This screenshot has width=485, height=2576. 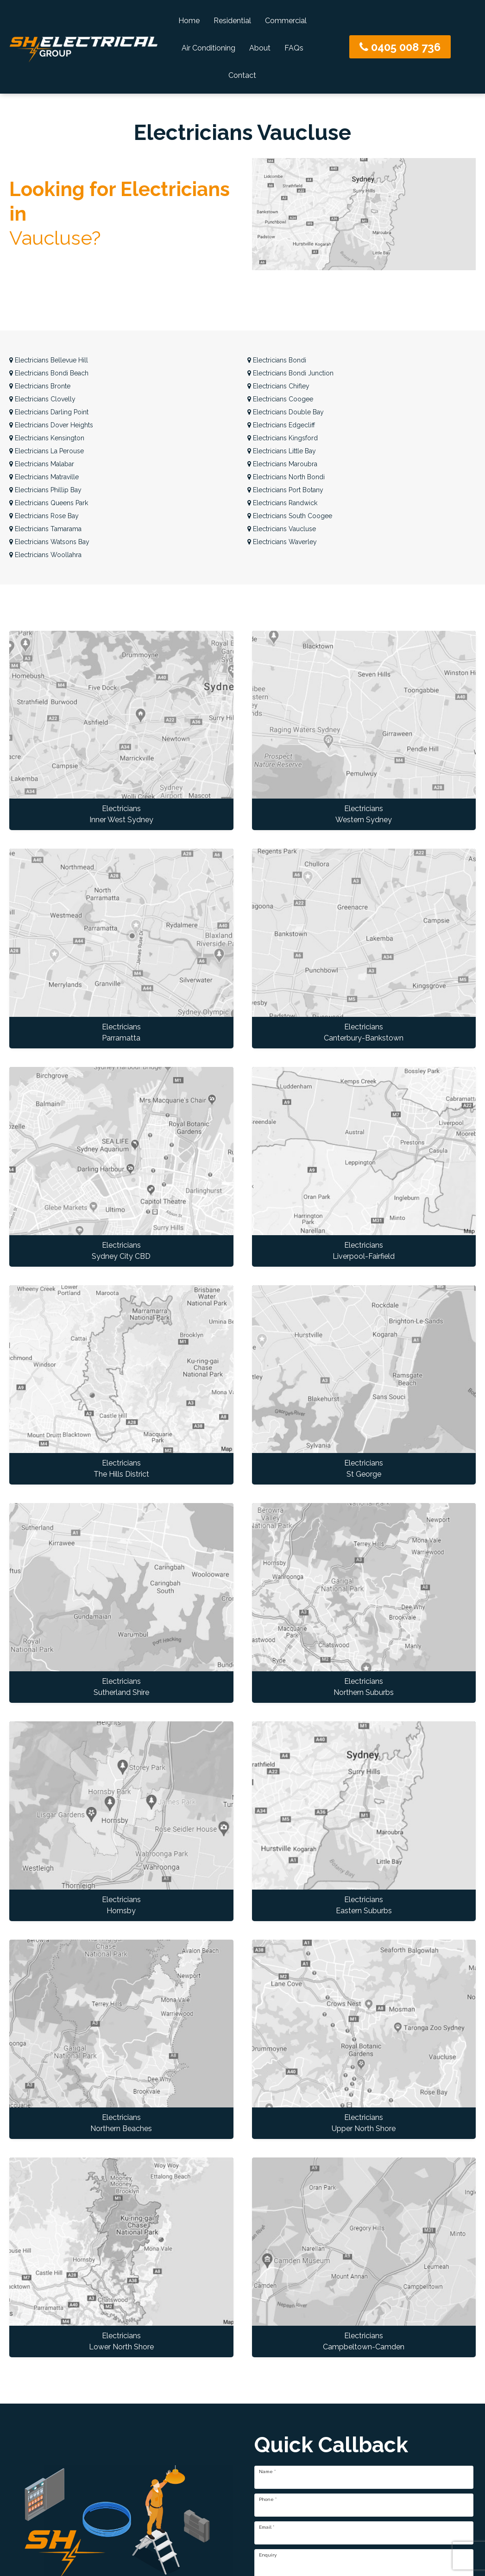 I want to click on South Coogee, so click(x=289, y=516).